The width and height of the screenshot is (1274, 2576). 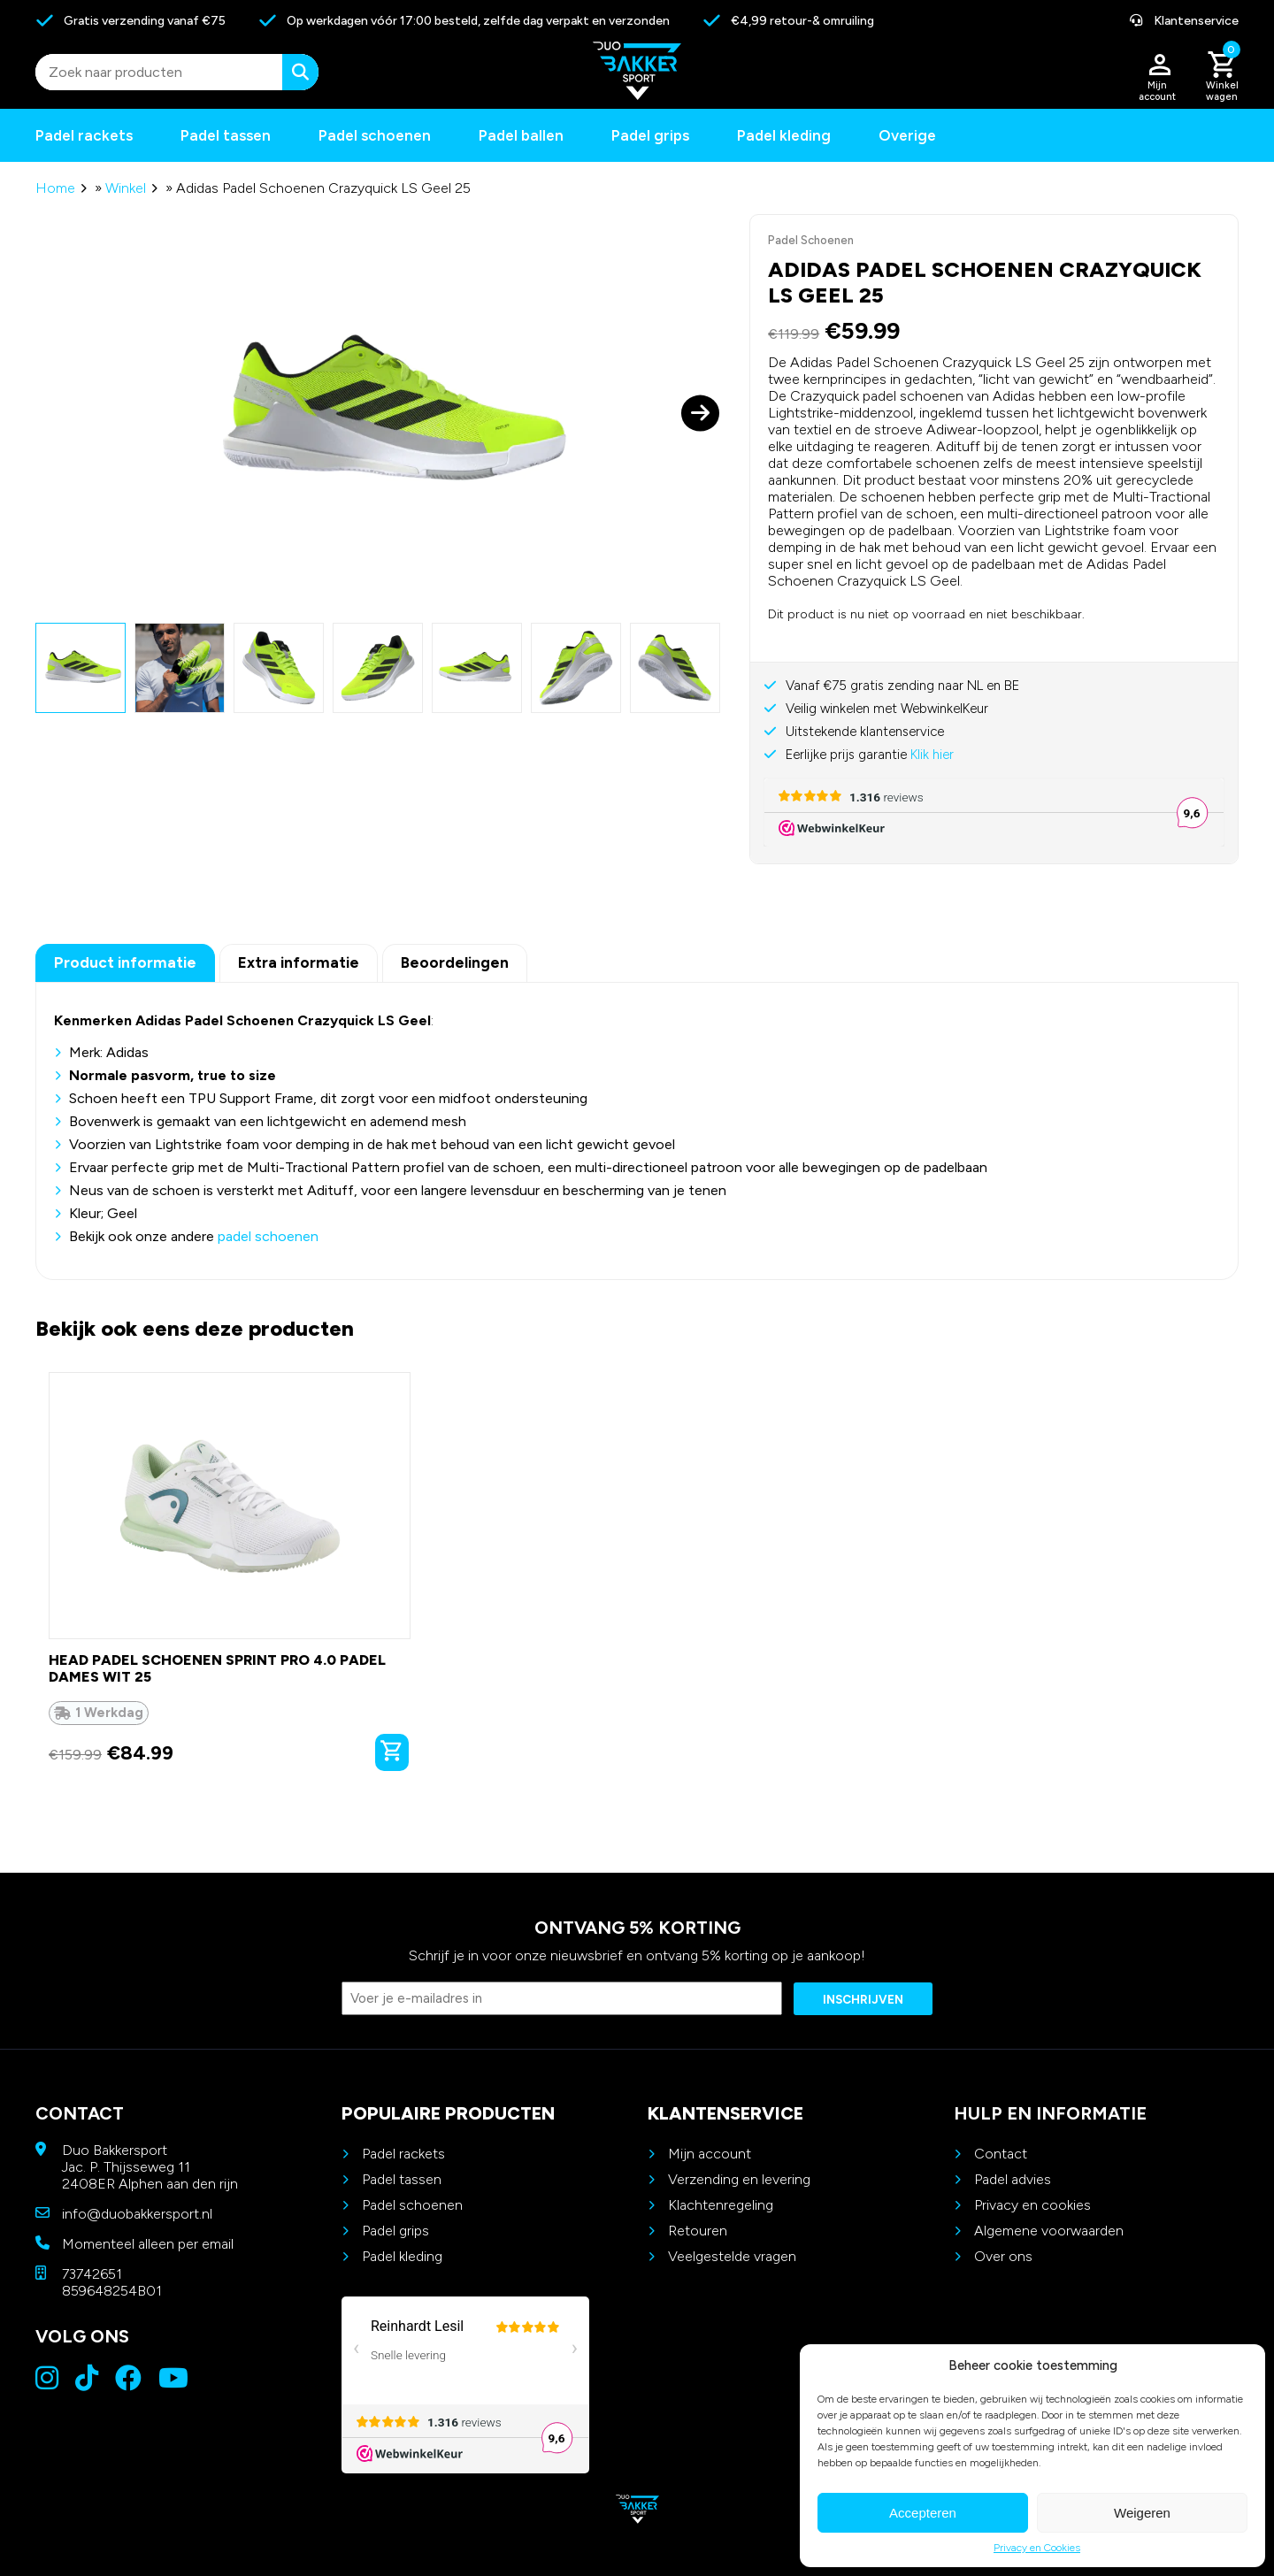 I want to click on Winkel, so click(x=125, y=188).